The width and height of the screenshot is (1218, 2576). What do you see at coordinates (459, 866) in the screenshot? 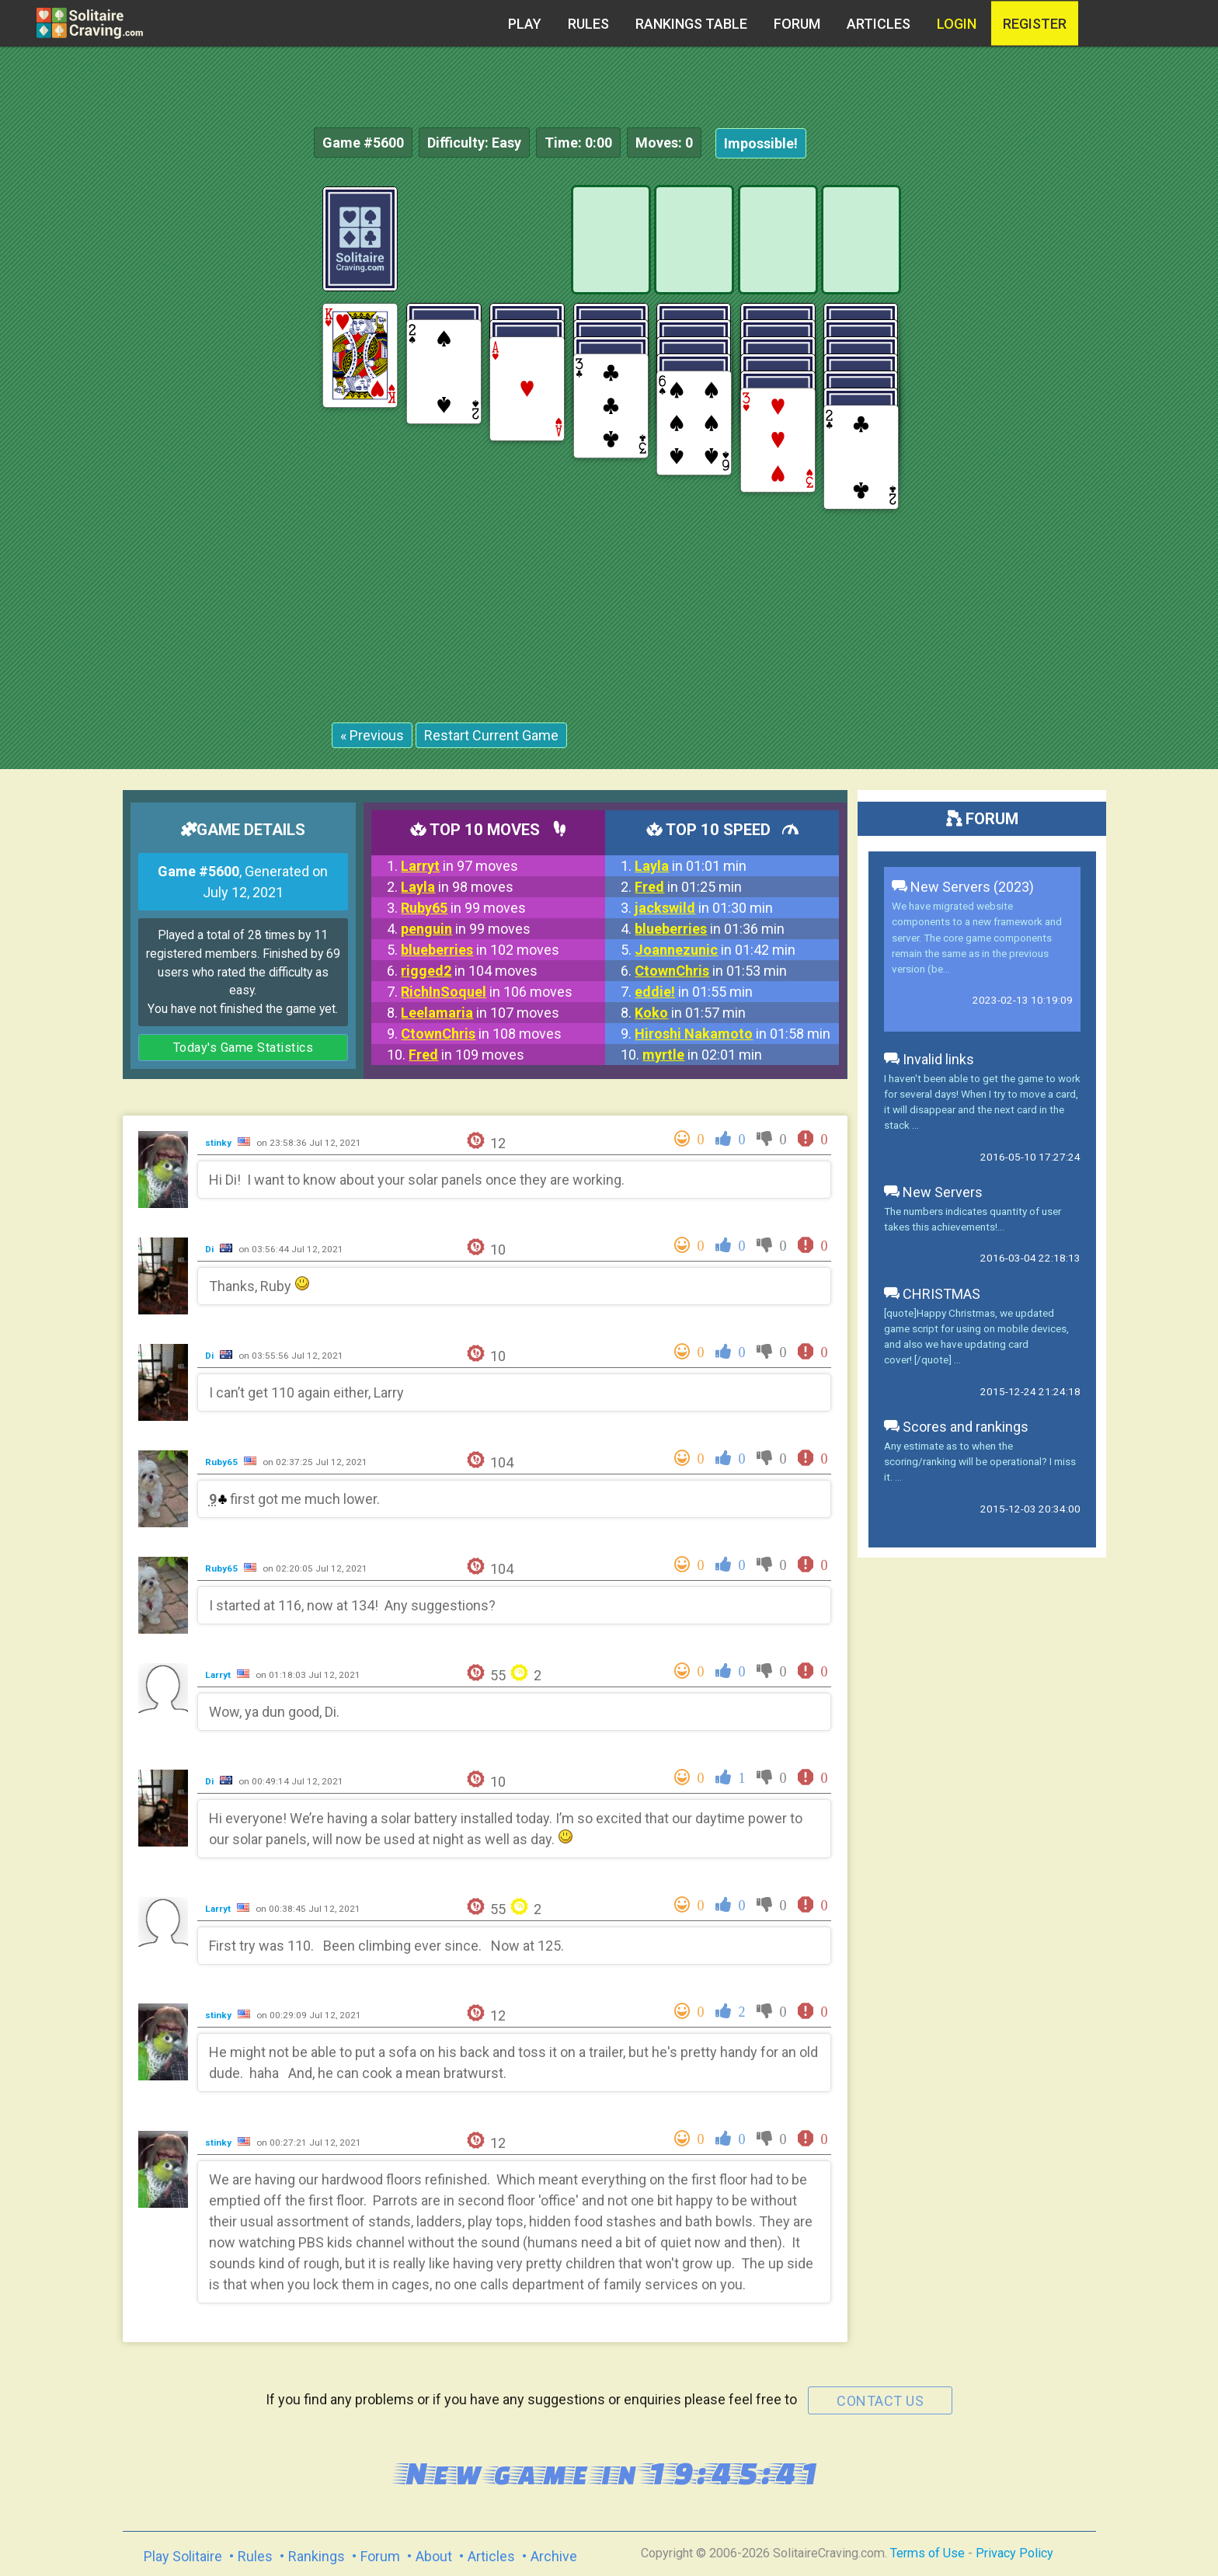
I see `in 97 moves` at bounding box center [459, 866].